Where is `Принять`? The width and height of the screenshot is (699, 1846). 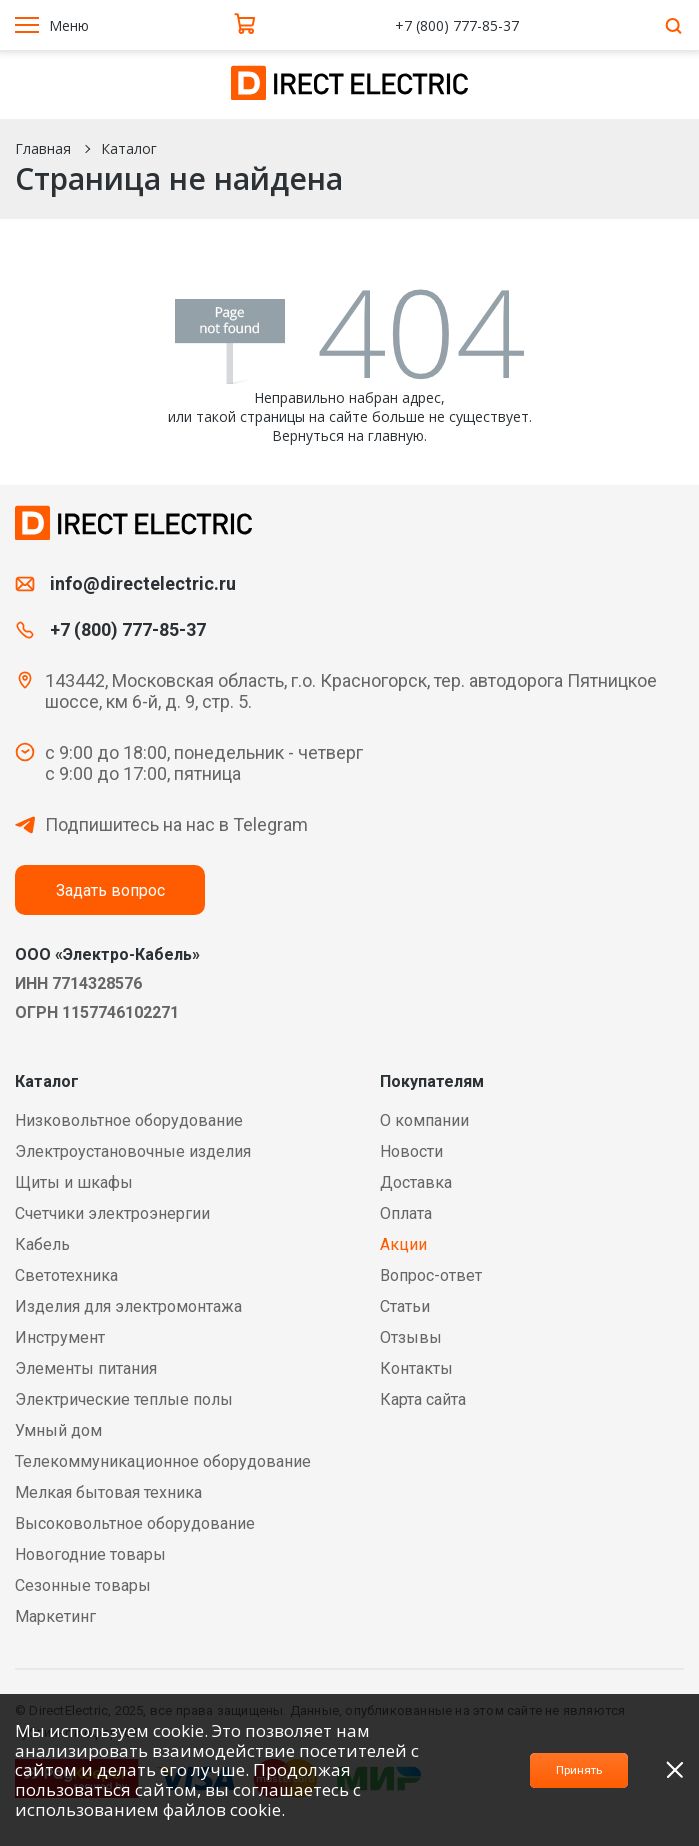
Принять is located at coordinates (551, 1770).